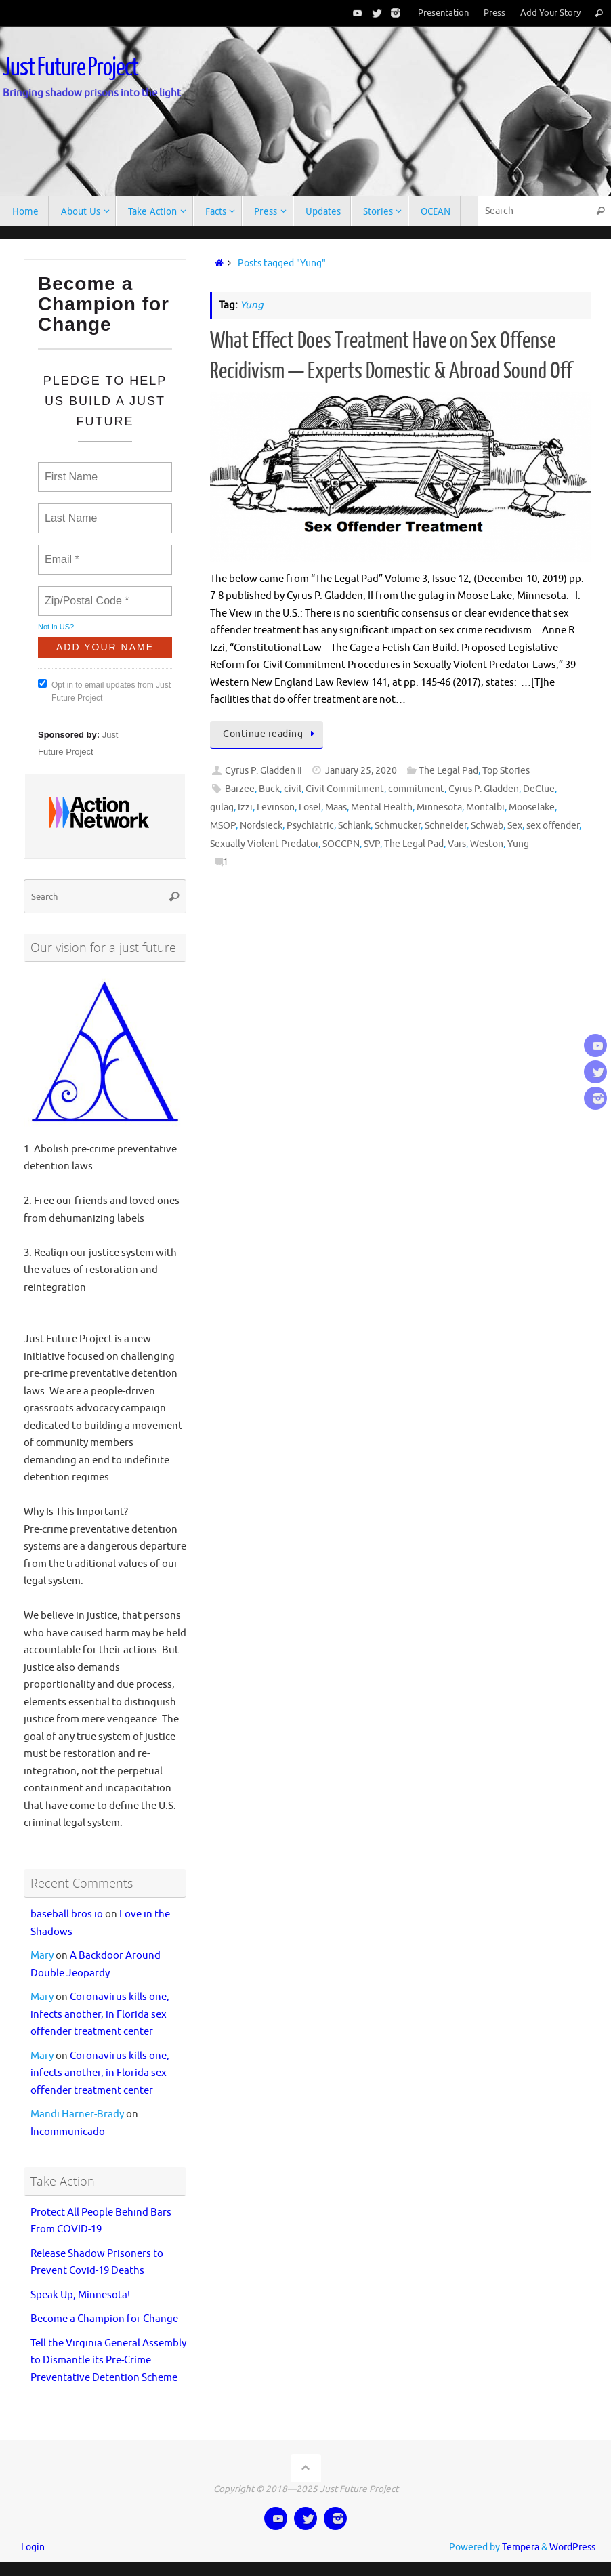  I want to click on Schmucker, so click(398, 825).